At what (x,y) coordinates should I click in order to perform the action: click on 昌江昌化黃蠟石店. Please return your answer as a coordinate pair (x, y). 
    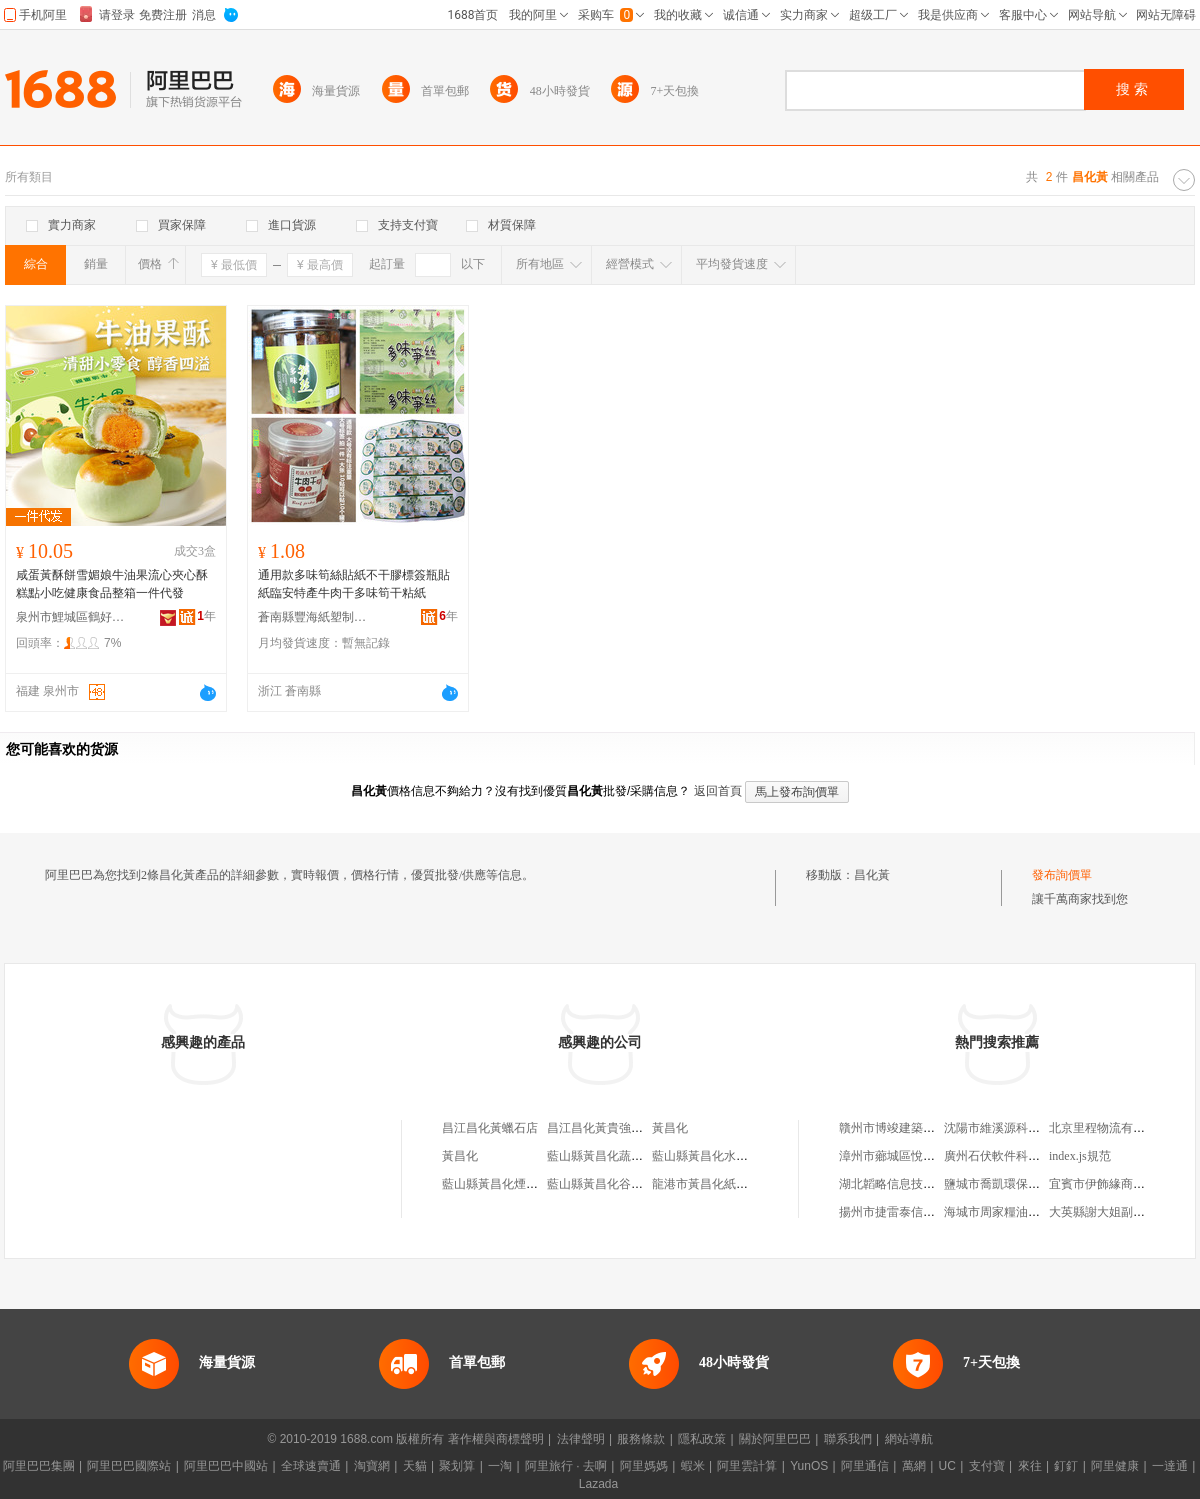
    Looking at the image, I should click on (490, 1128).